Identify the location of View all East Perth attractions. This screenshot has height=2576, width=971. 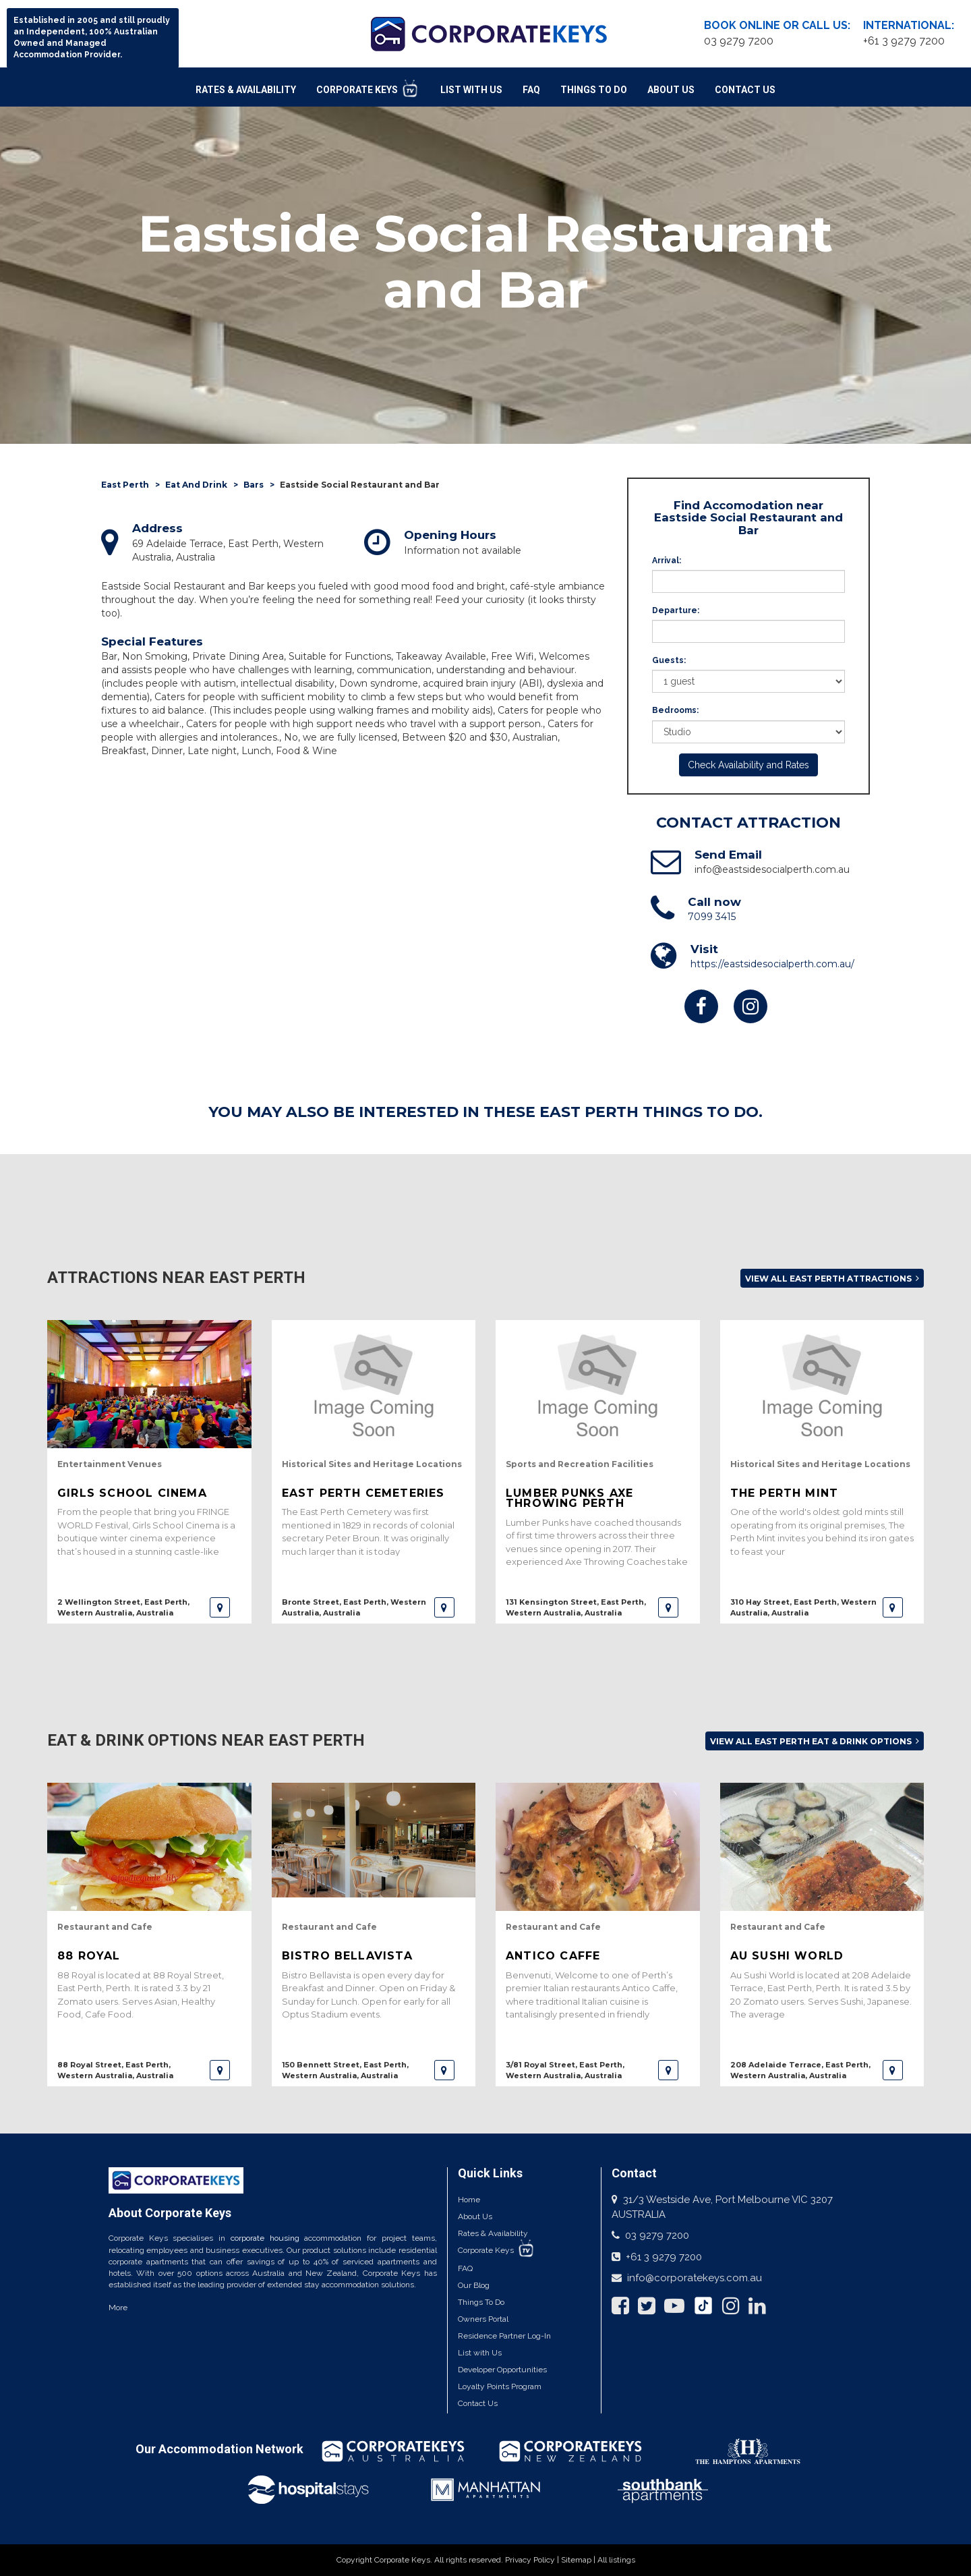
(832, 1278).